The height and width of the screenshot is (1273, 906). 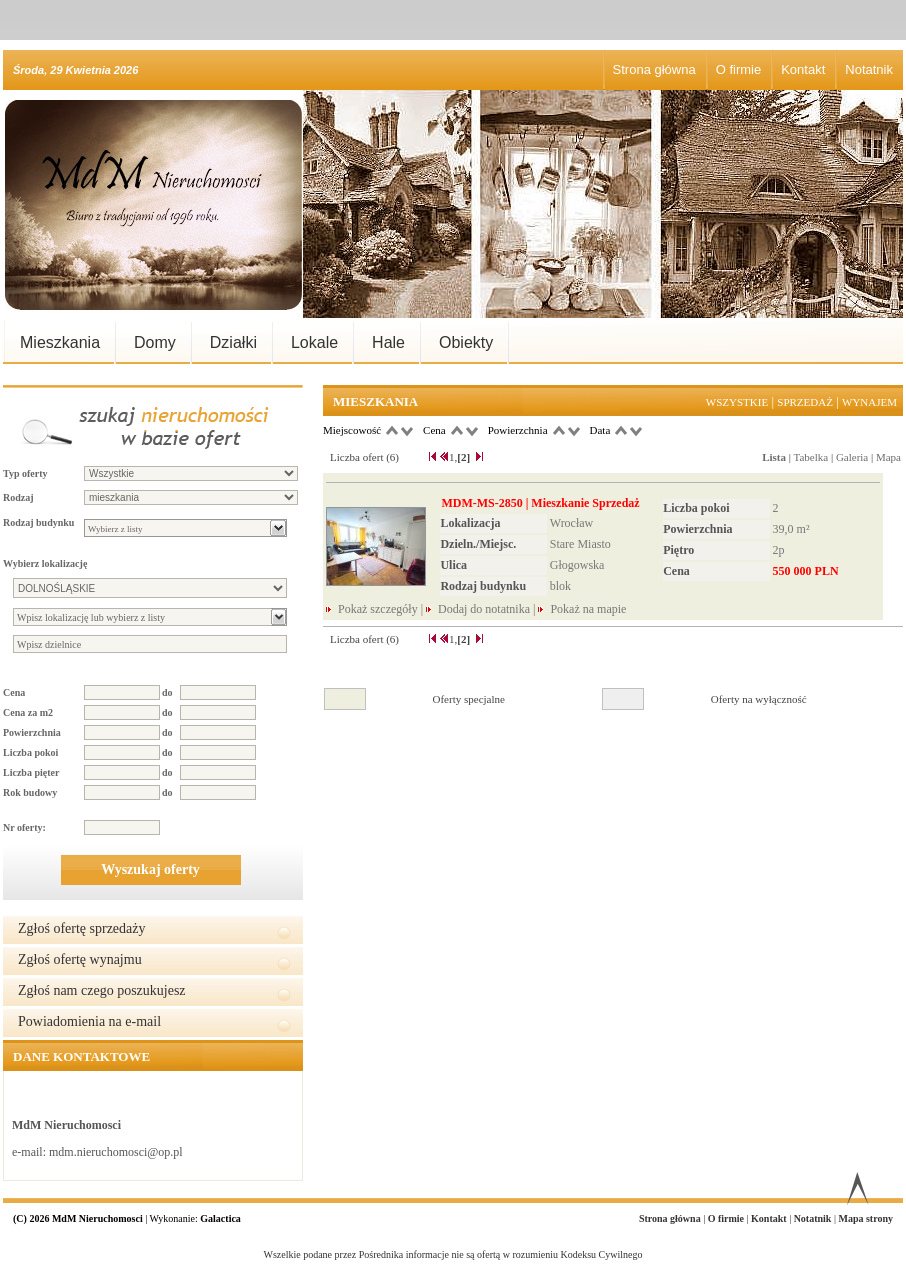 What do you see at coordinates (865, 1218) in the screenshot?
I see `Mapa strony` at bounding box center [865, 1218].